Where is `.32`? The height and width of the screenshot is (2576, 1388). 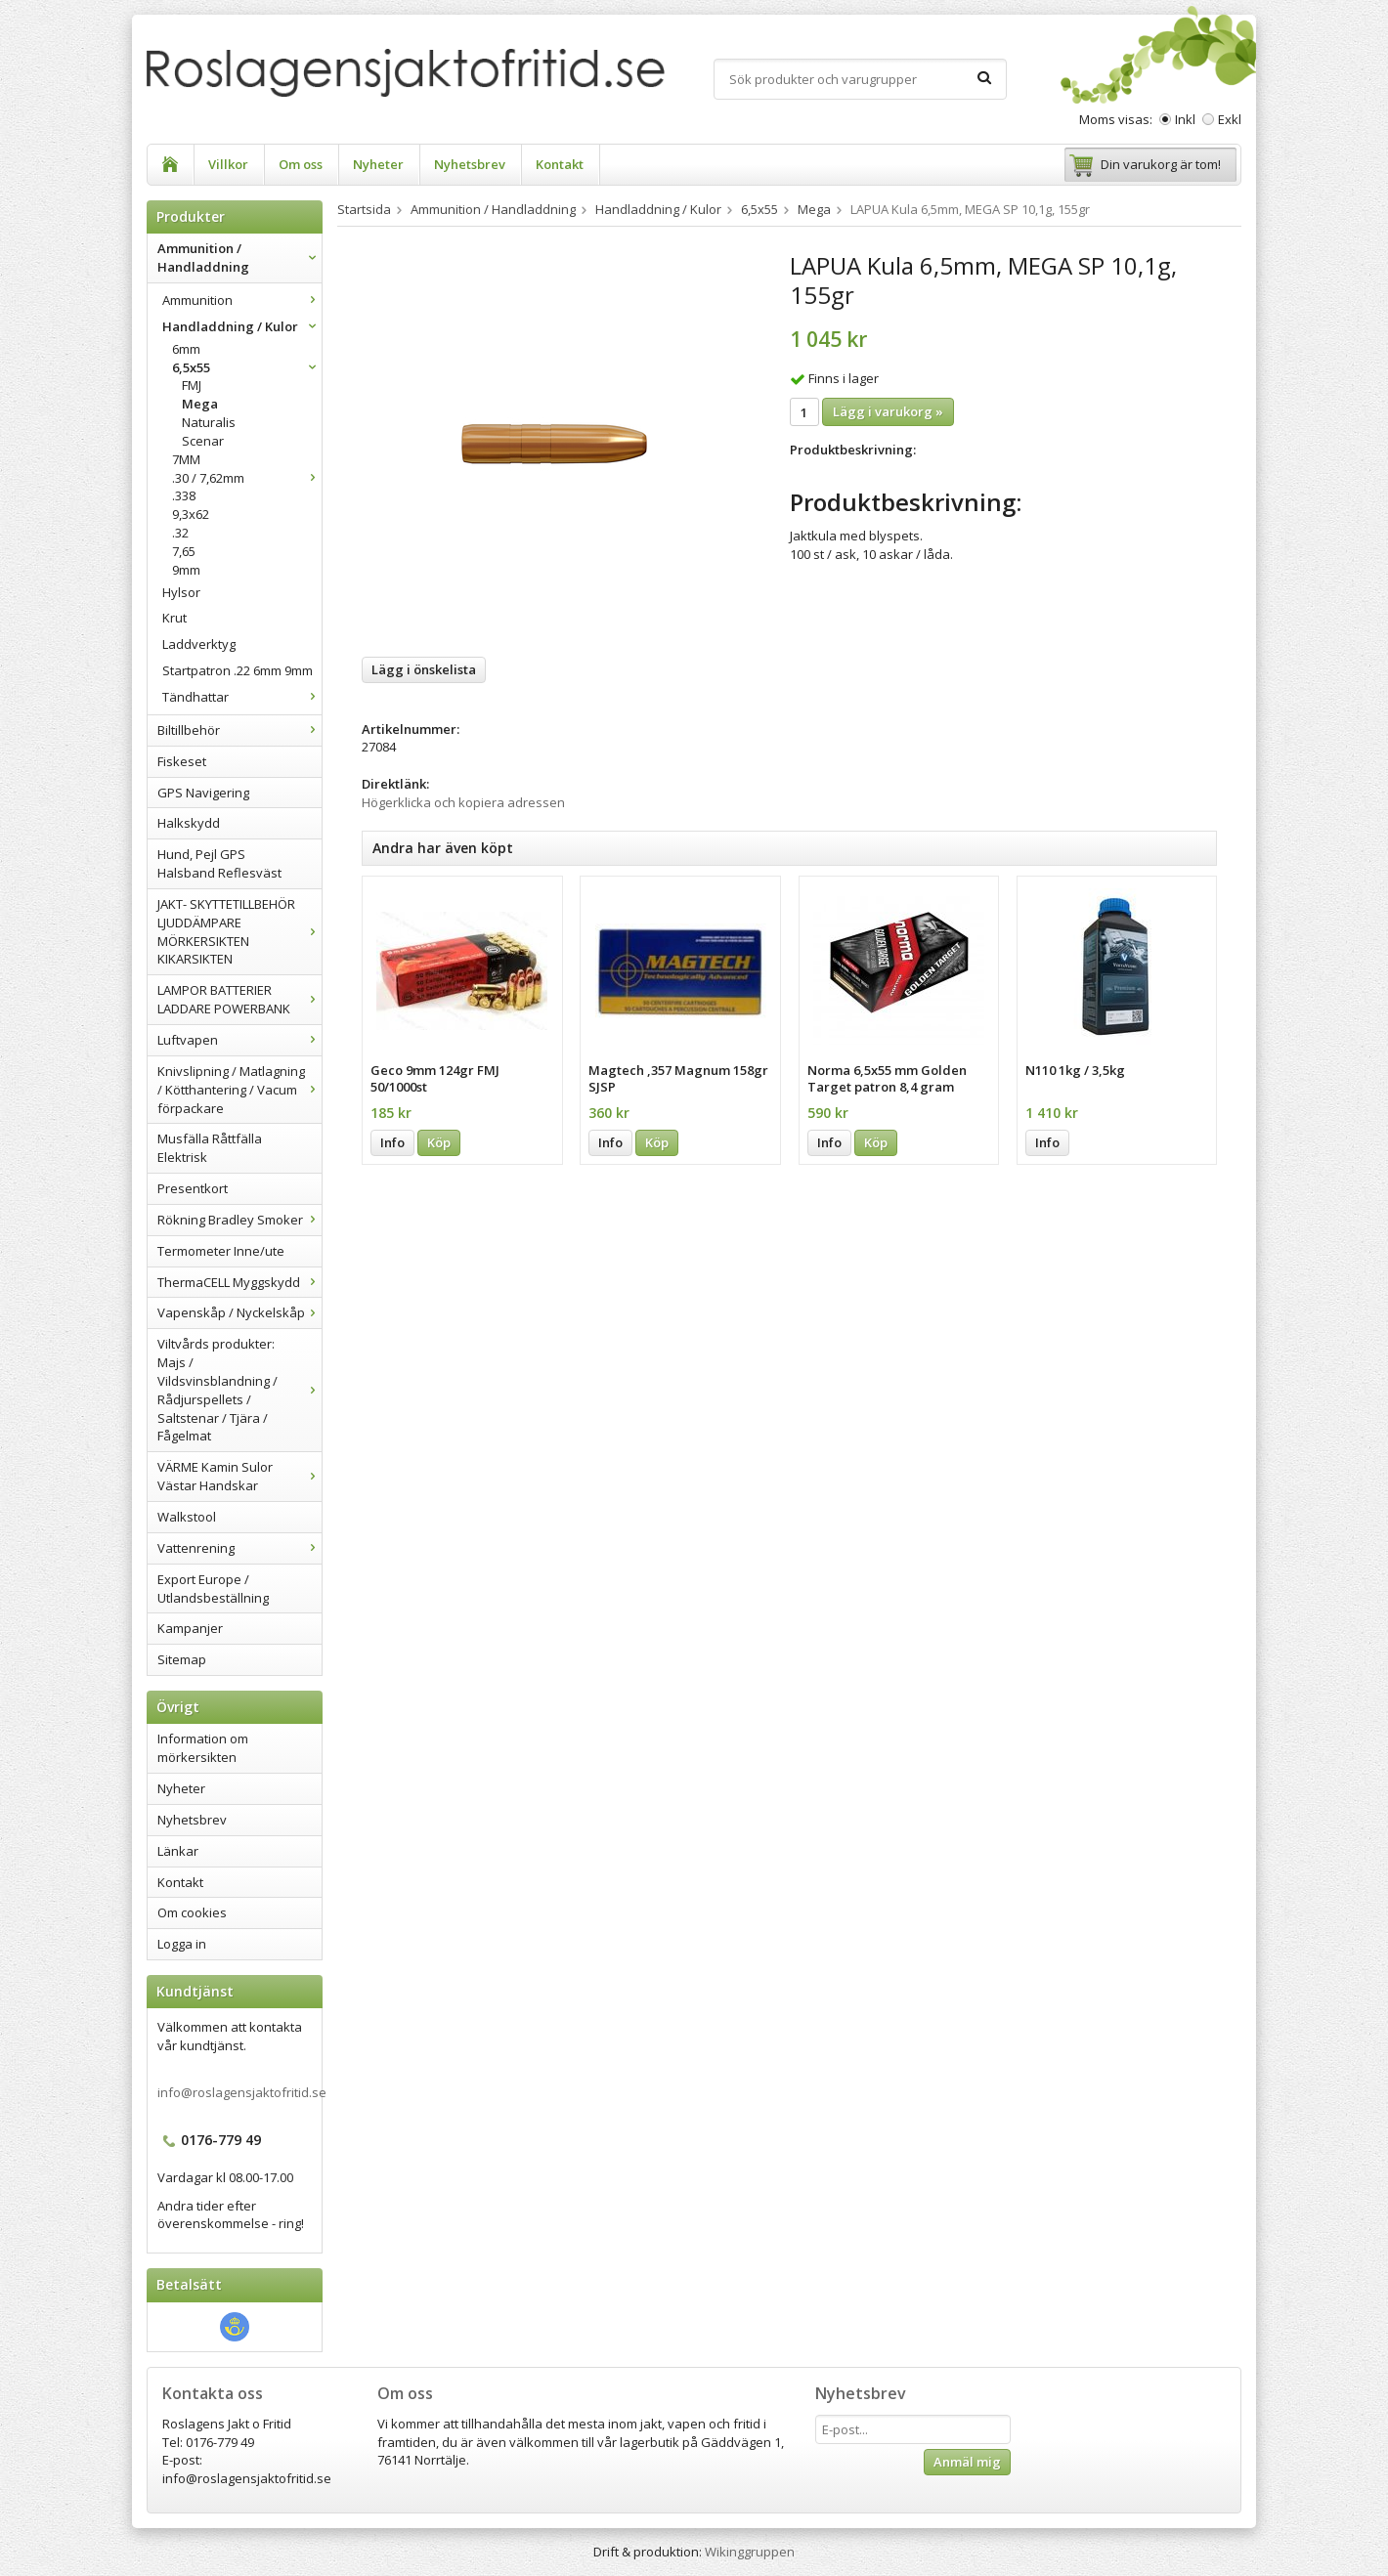 .32 is located at coordinates (180, 532).